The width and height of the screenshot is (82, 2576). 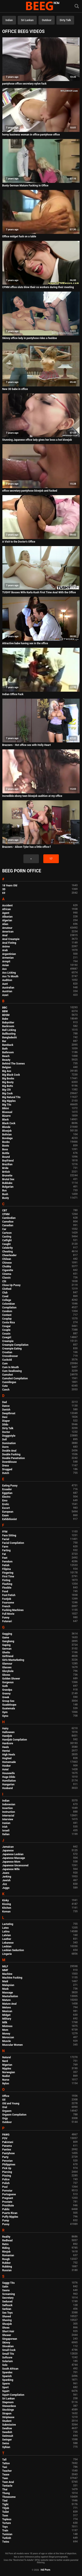 I want to click on Gloves, so click(x=6, y=1674).